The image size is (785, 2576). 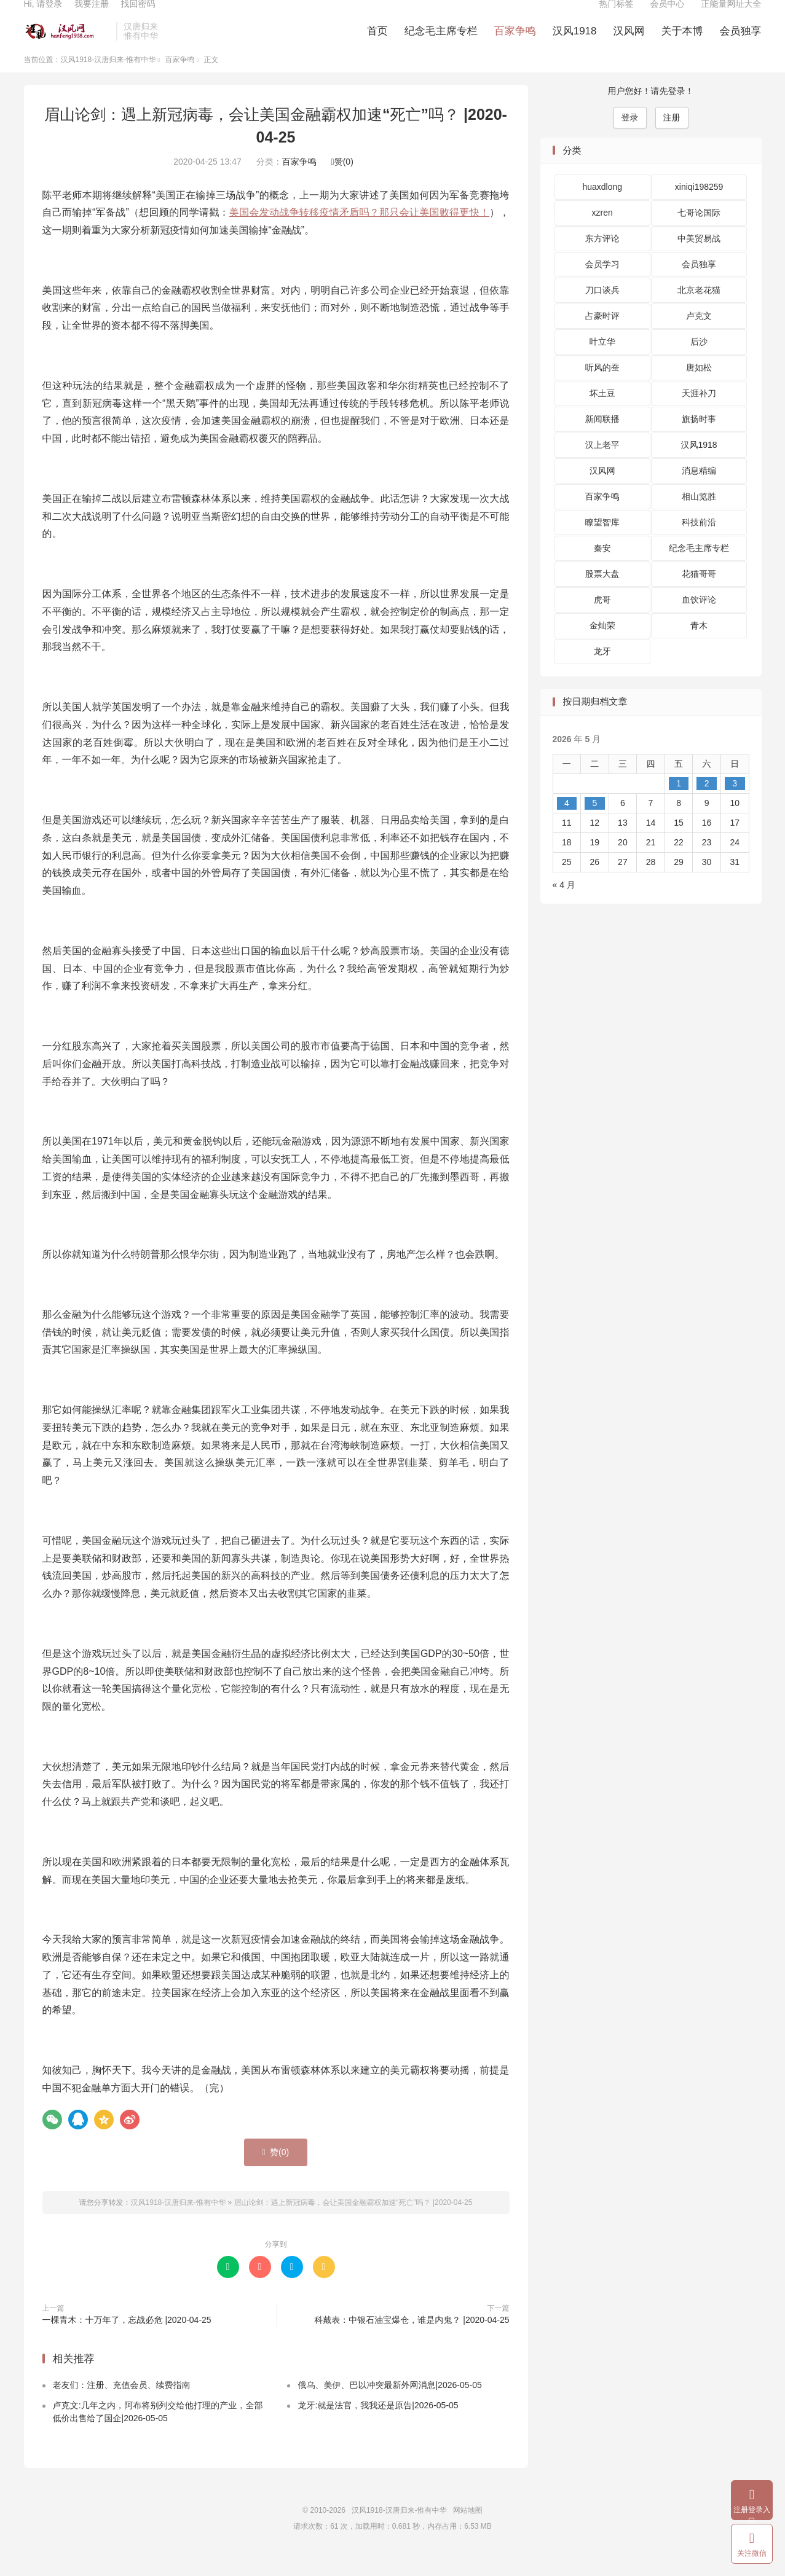 I want to click on 卢克文, so click(x=699, y=336).